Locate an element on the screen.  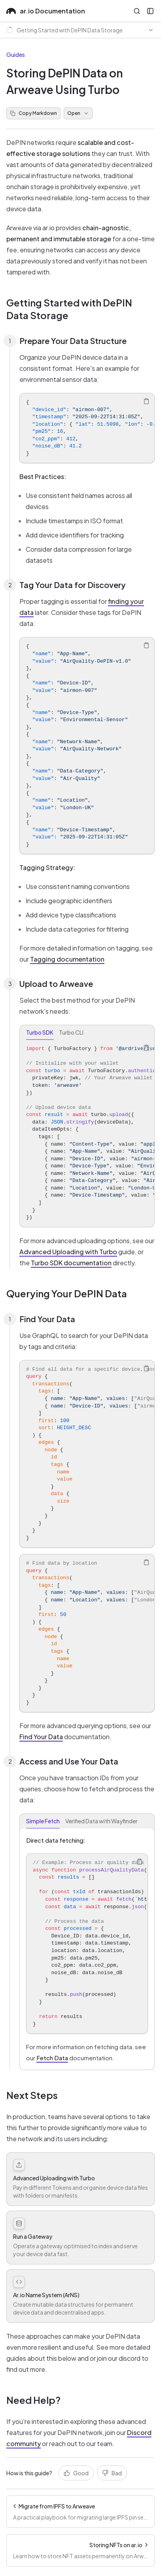
Getting Started with DePIN Data Storage is located at coordinates (69, 309).